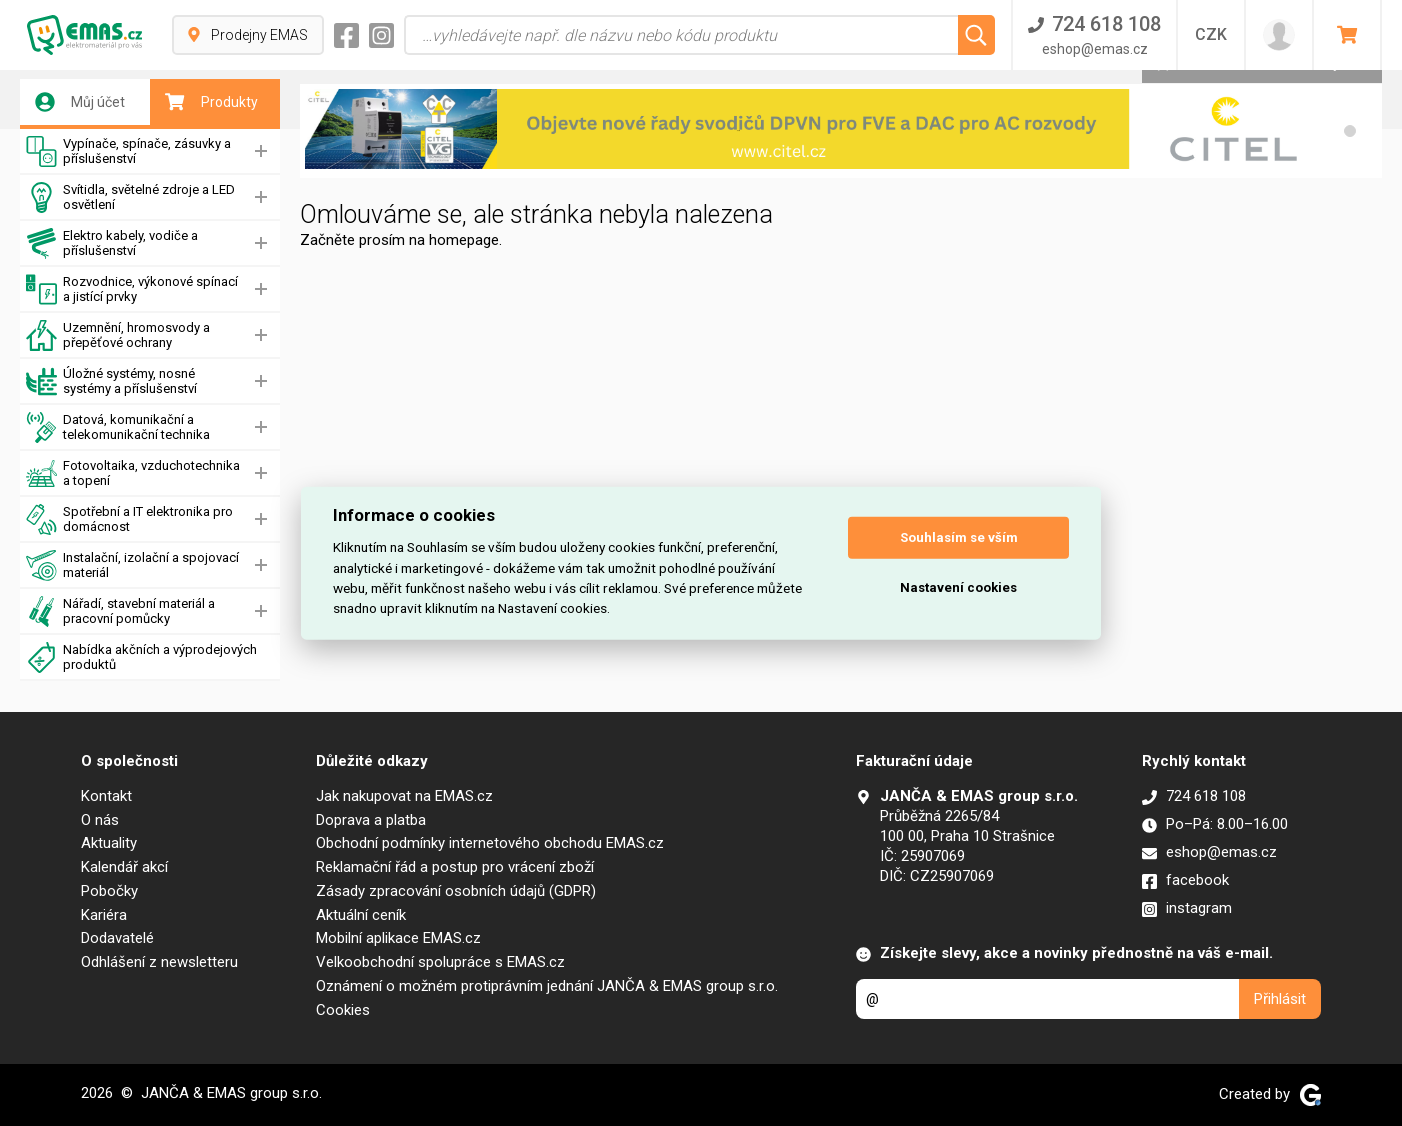 The image size is (1402, 1126). Describe the element at coordinates (141, 657) in the screenshot. I see `Nabídka akčních a výprodejových produktů` at that location.